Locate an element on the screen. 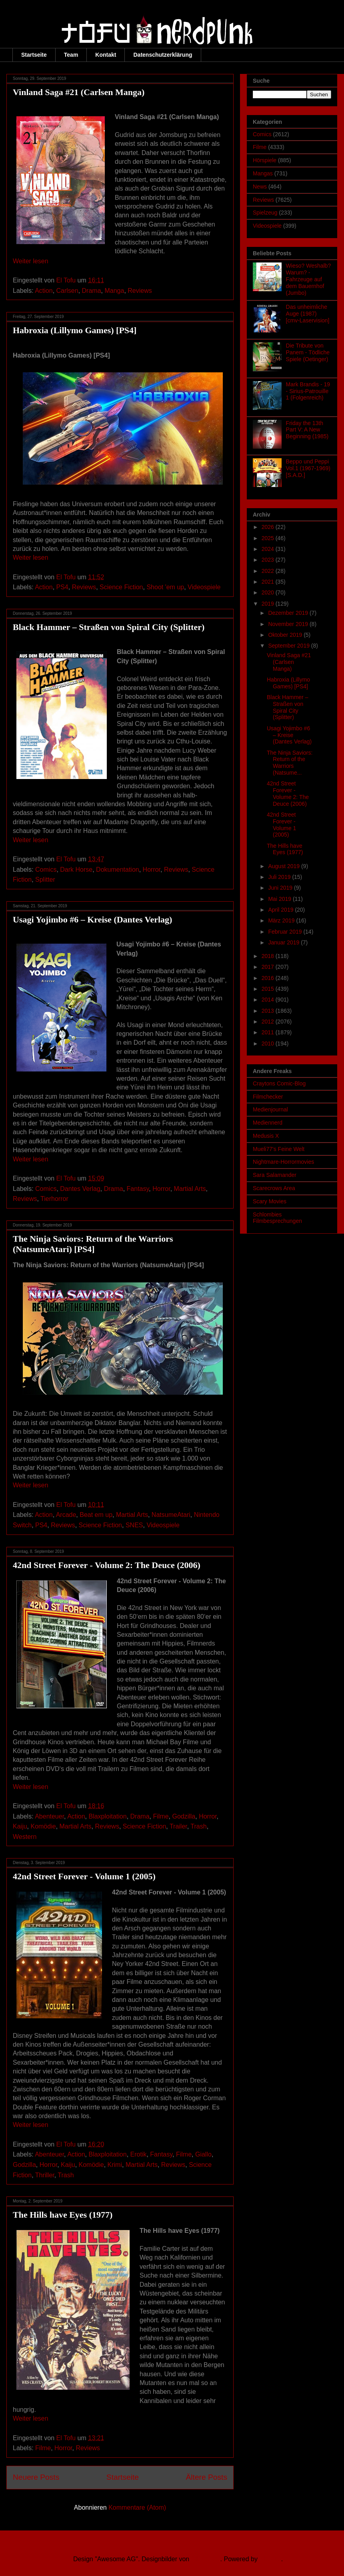 The width and height of the screenshot is (344, 2576). Action is located at coordinates (43, 290).